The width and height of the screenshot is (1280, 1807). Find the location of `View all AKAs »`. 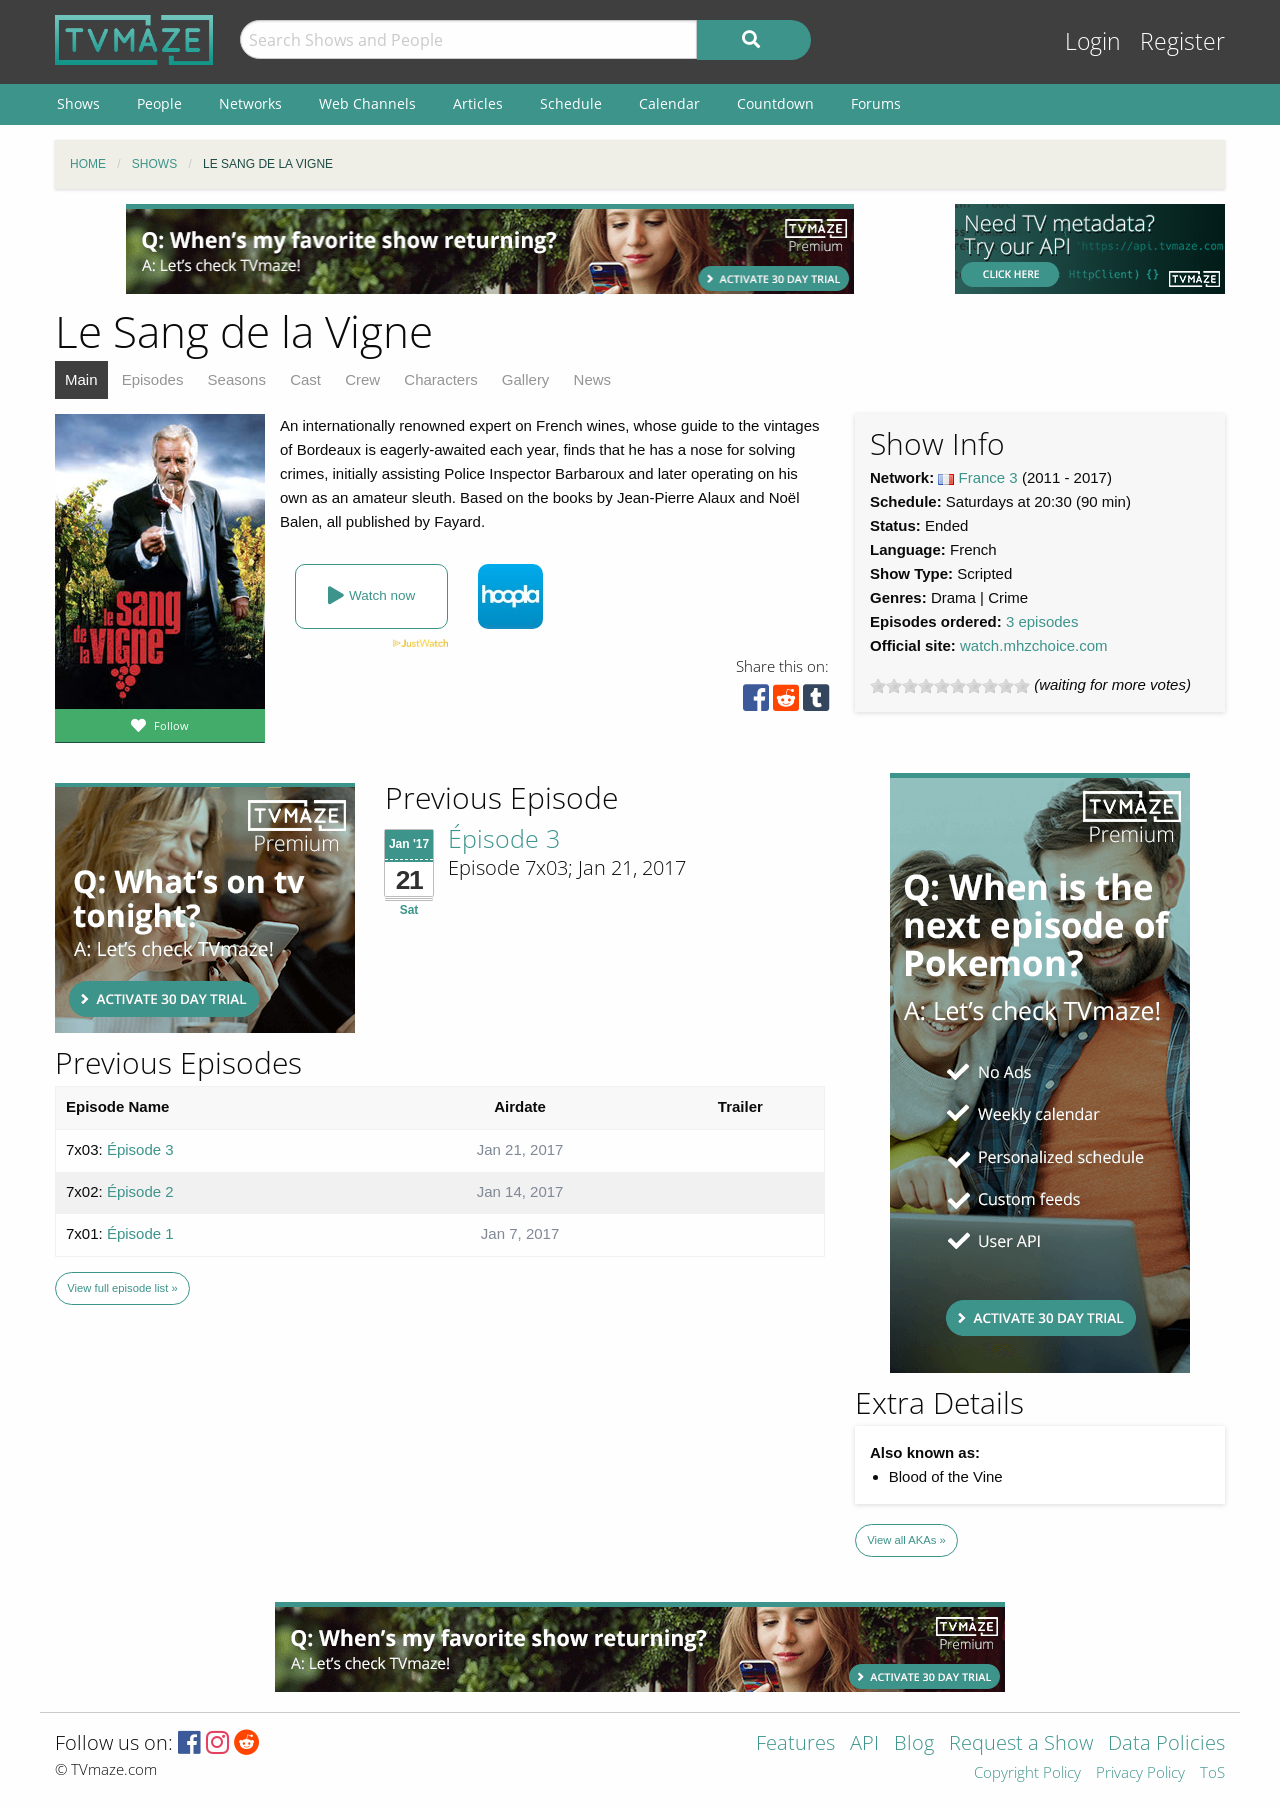

View all AKAs » is located at coordinates (906, 1540).